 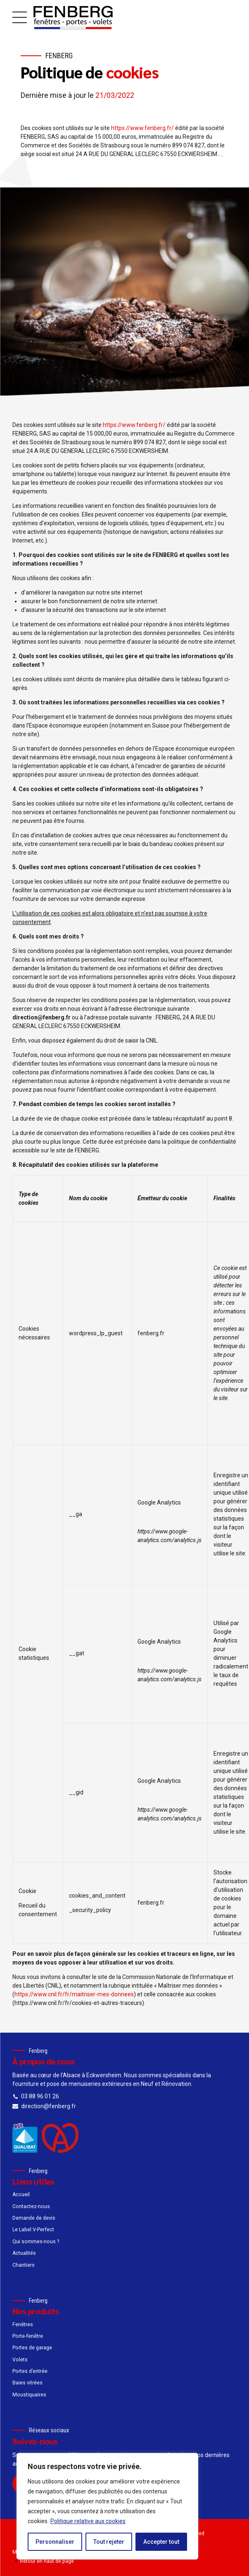 I want to click on Chantiers, so click(x=23, y=2265).